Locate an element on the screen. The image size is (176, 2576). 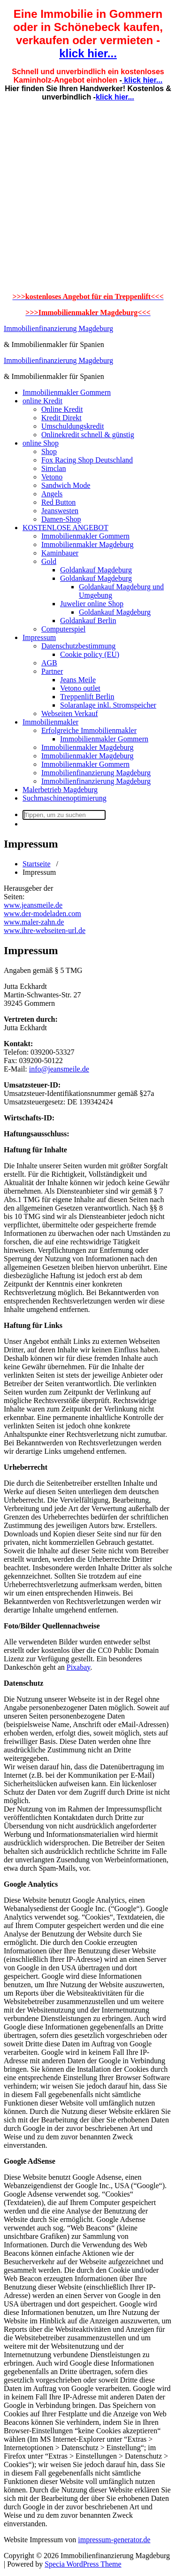
Kredit Direkt is located at coordinates (61, 418).